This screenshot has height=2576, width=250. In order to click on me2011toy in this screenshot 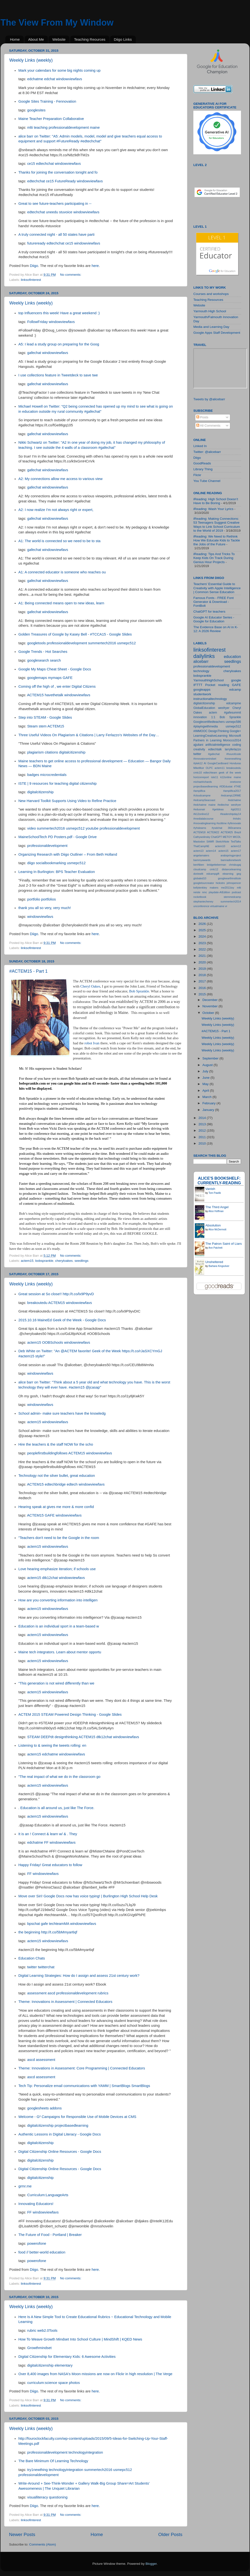, I will do `click(227, 887)`.